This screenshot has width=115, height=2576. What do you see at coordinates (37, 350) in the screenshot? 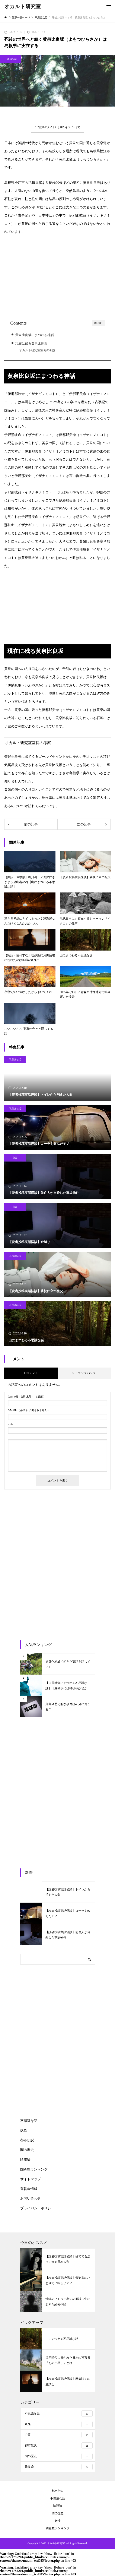
I see `オカルト研究室室長の考察` at bounding box center [37, 350].